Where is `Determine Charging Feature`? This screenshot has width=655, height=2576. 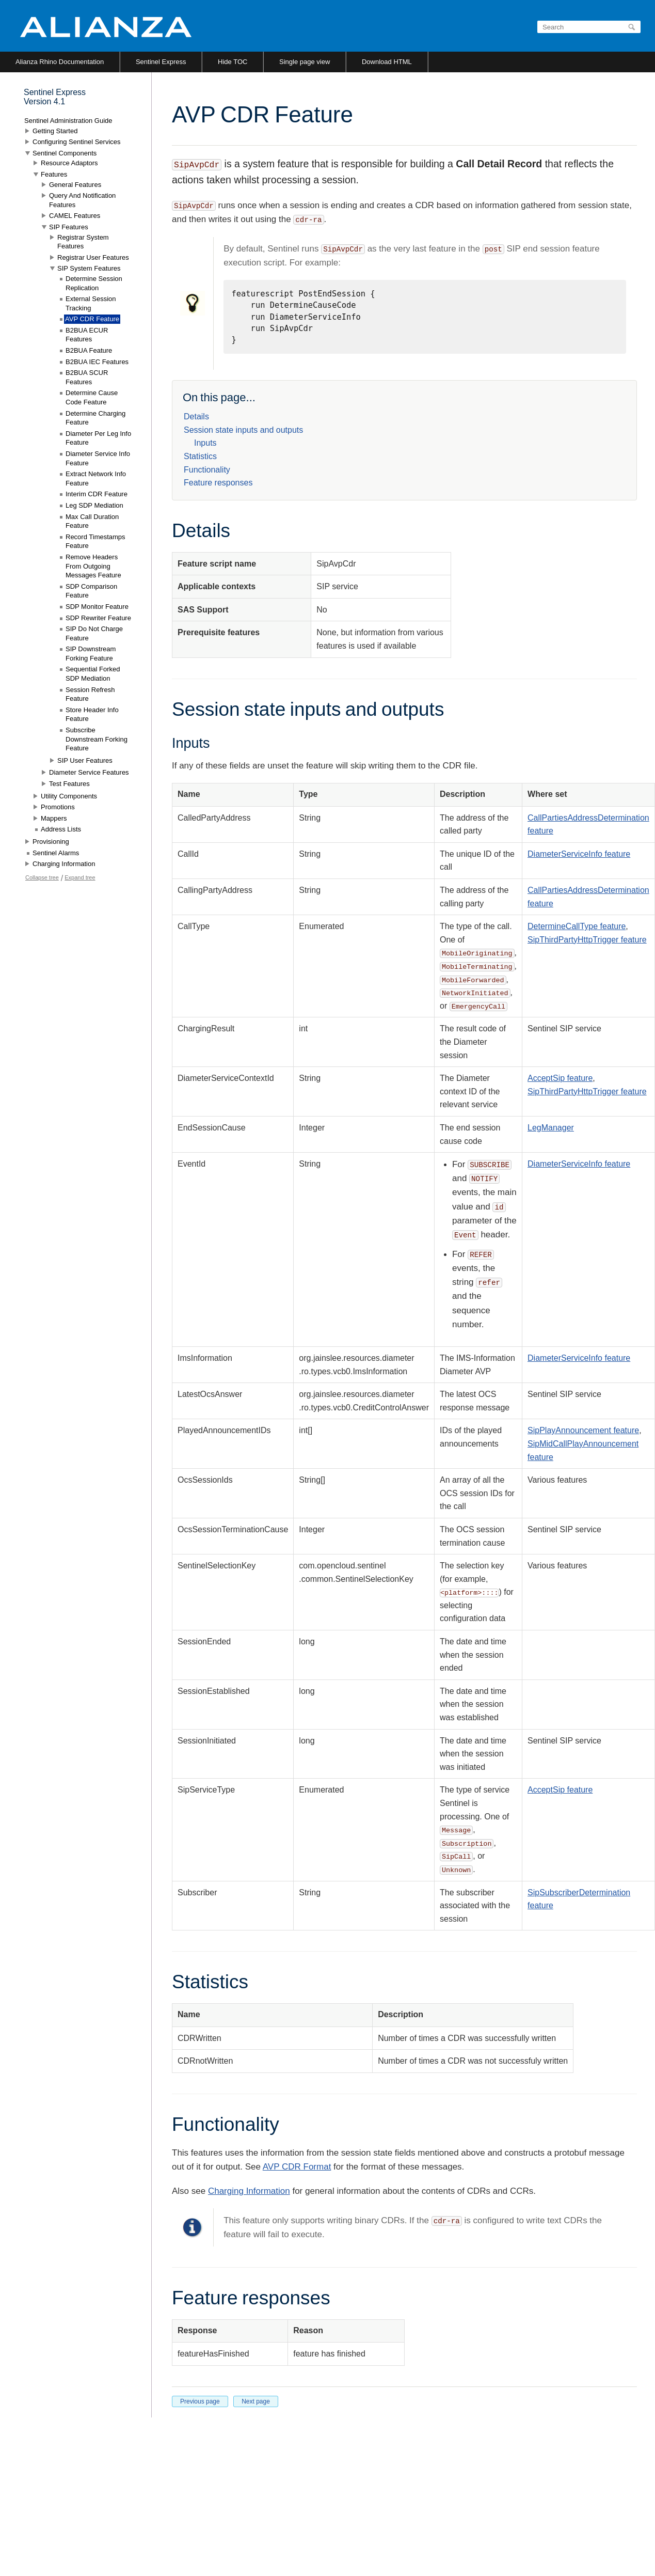 Determine Charging Feature is located at coordinates (95, 418).